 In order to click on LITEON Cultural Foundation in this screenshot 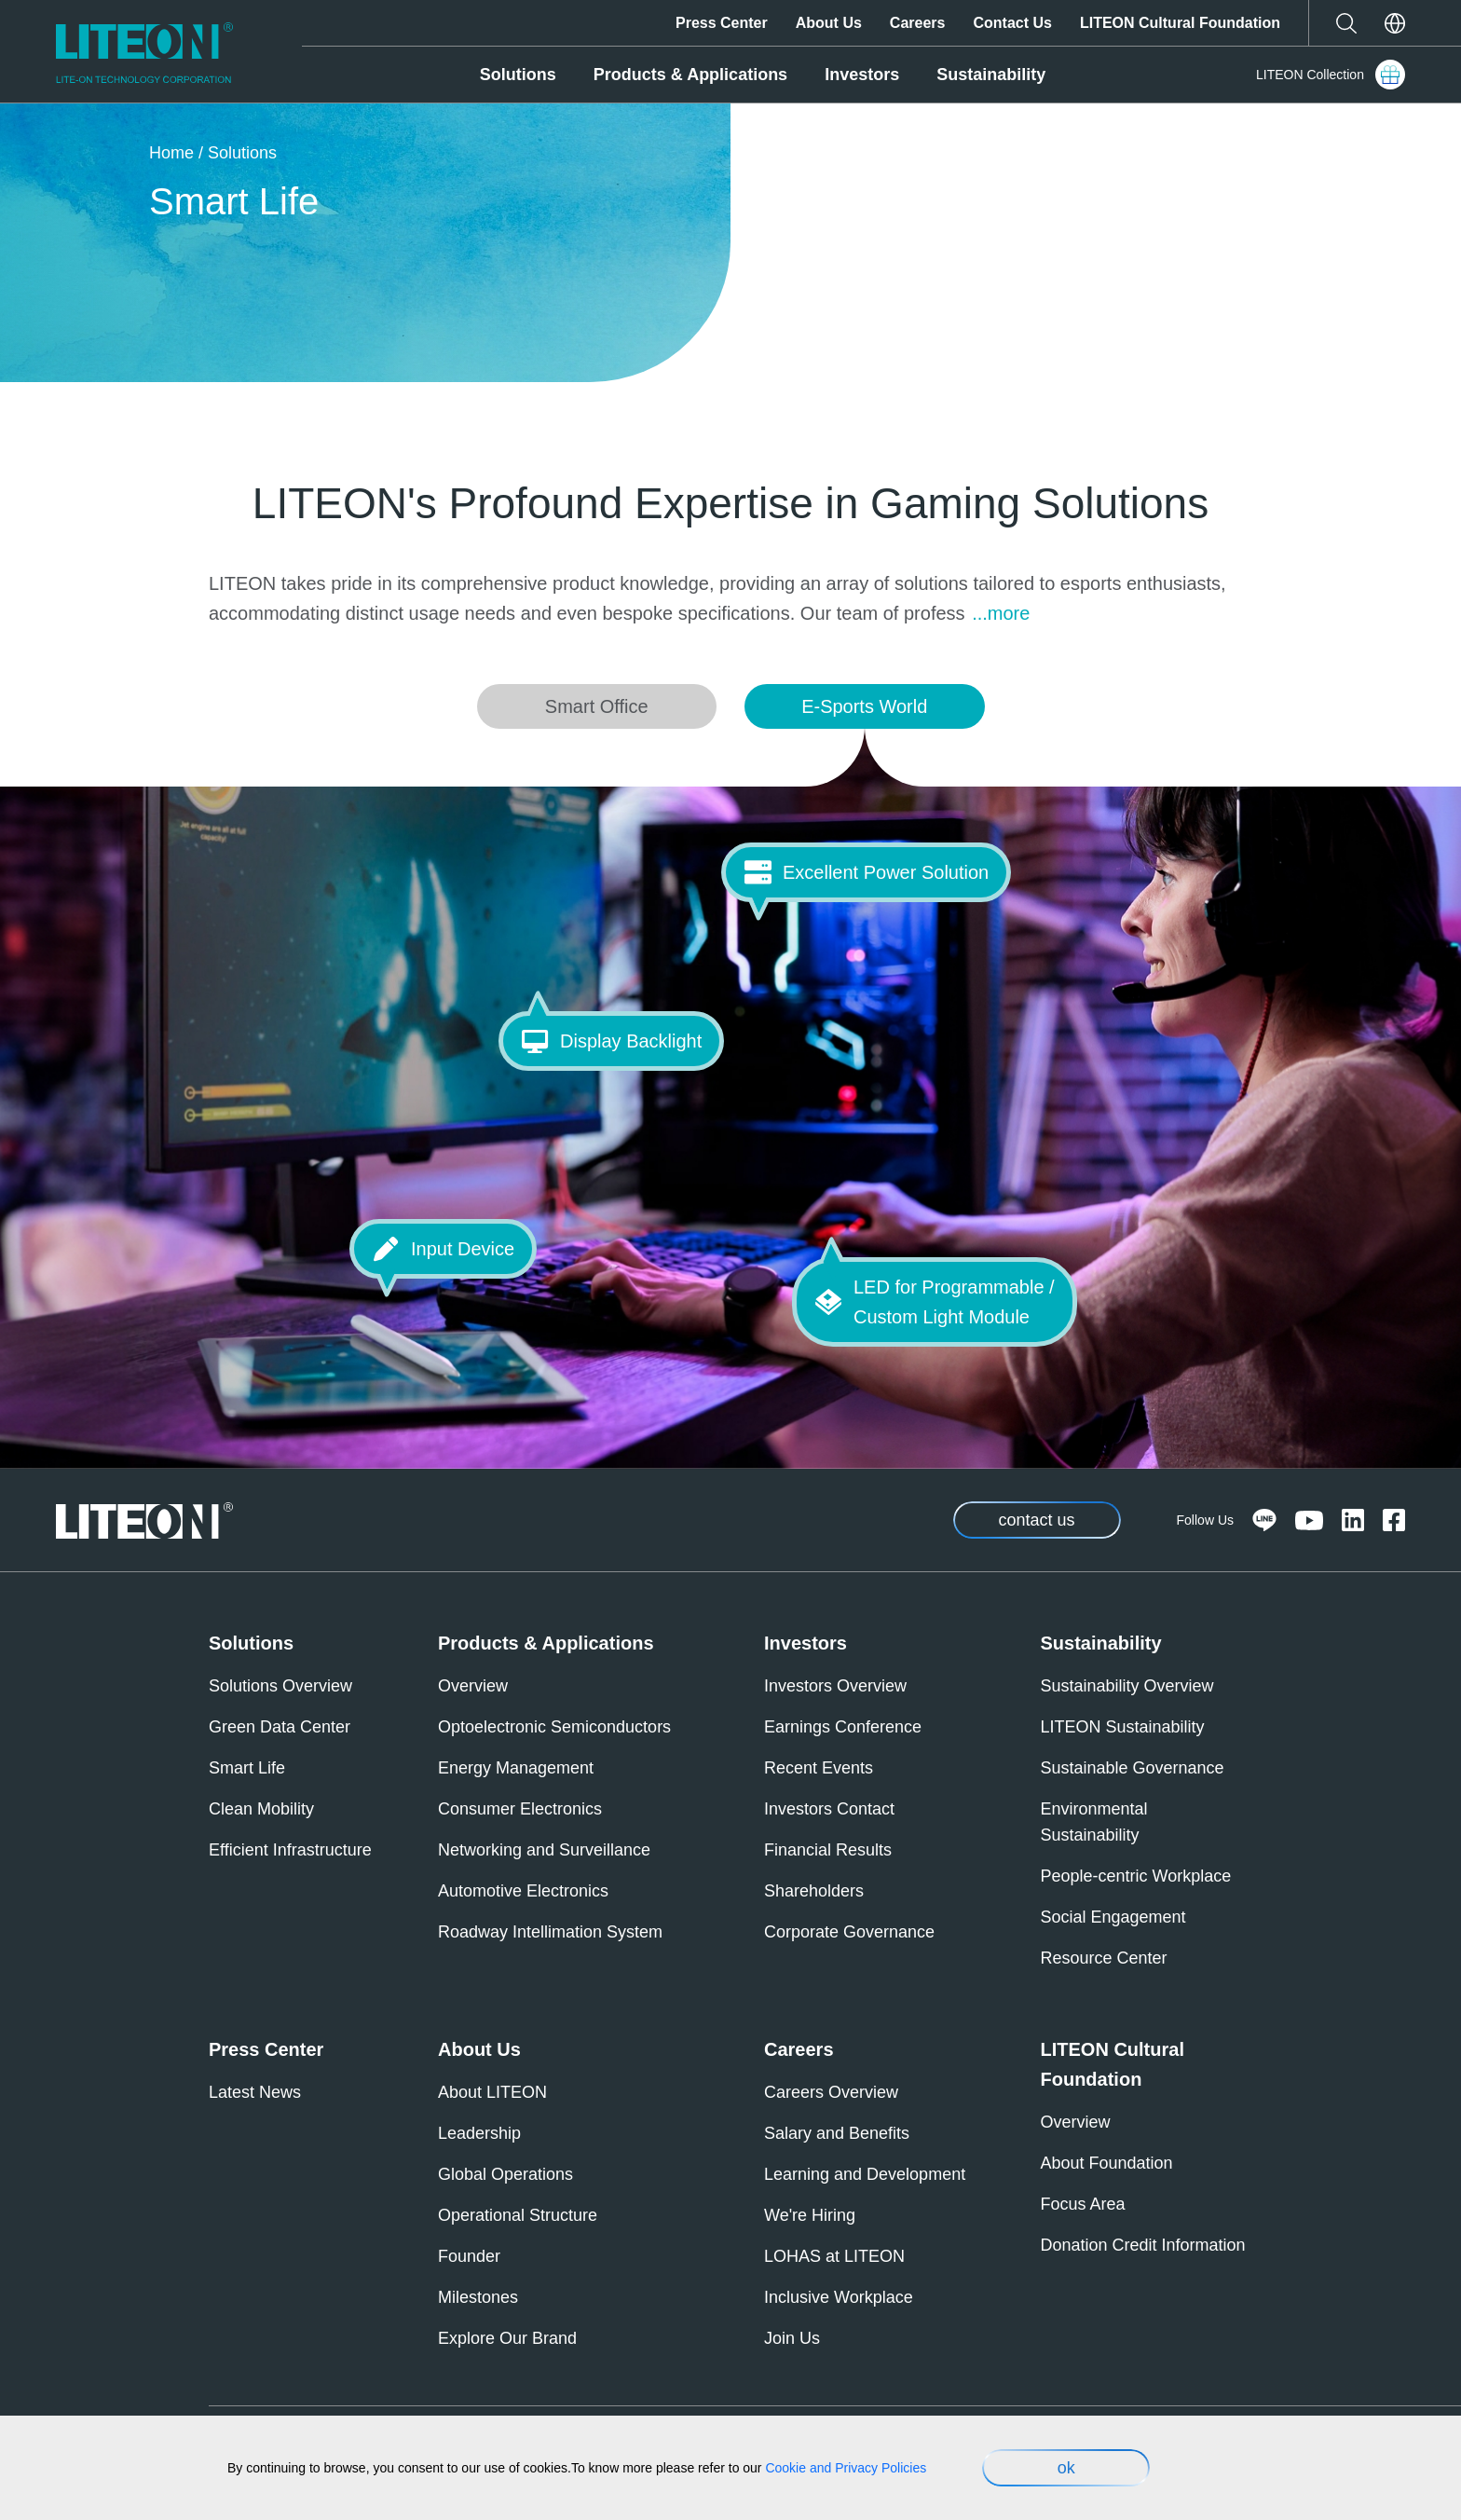, I will do `click(1180, 23)`.